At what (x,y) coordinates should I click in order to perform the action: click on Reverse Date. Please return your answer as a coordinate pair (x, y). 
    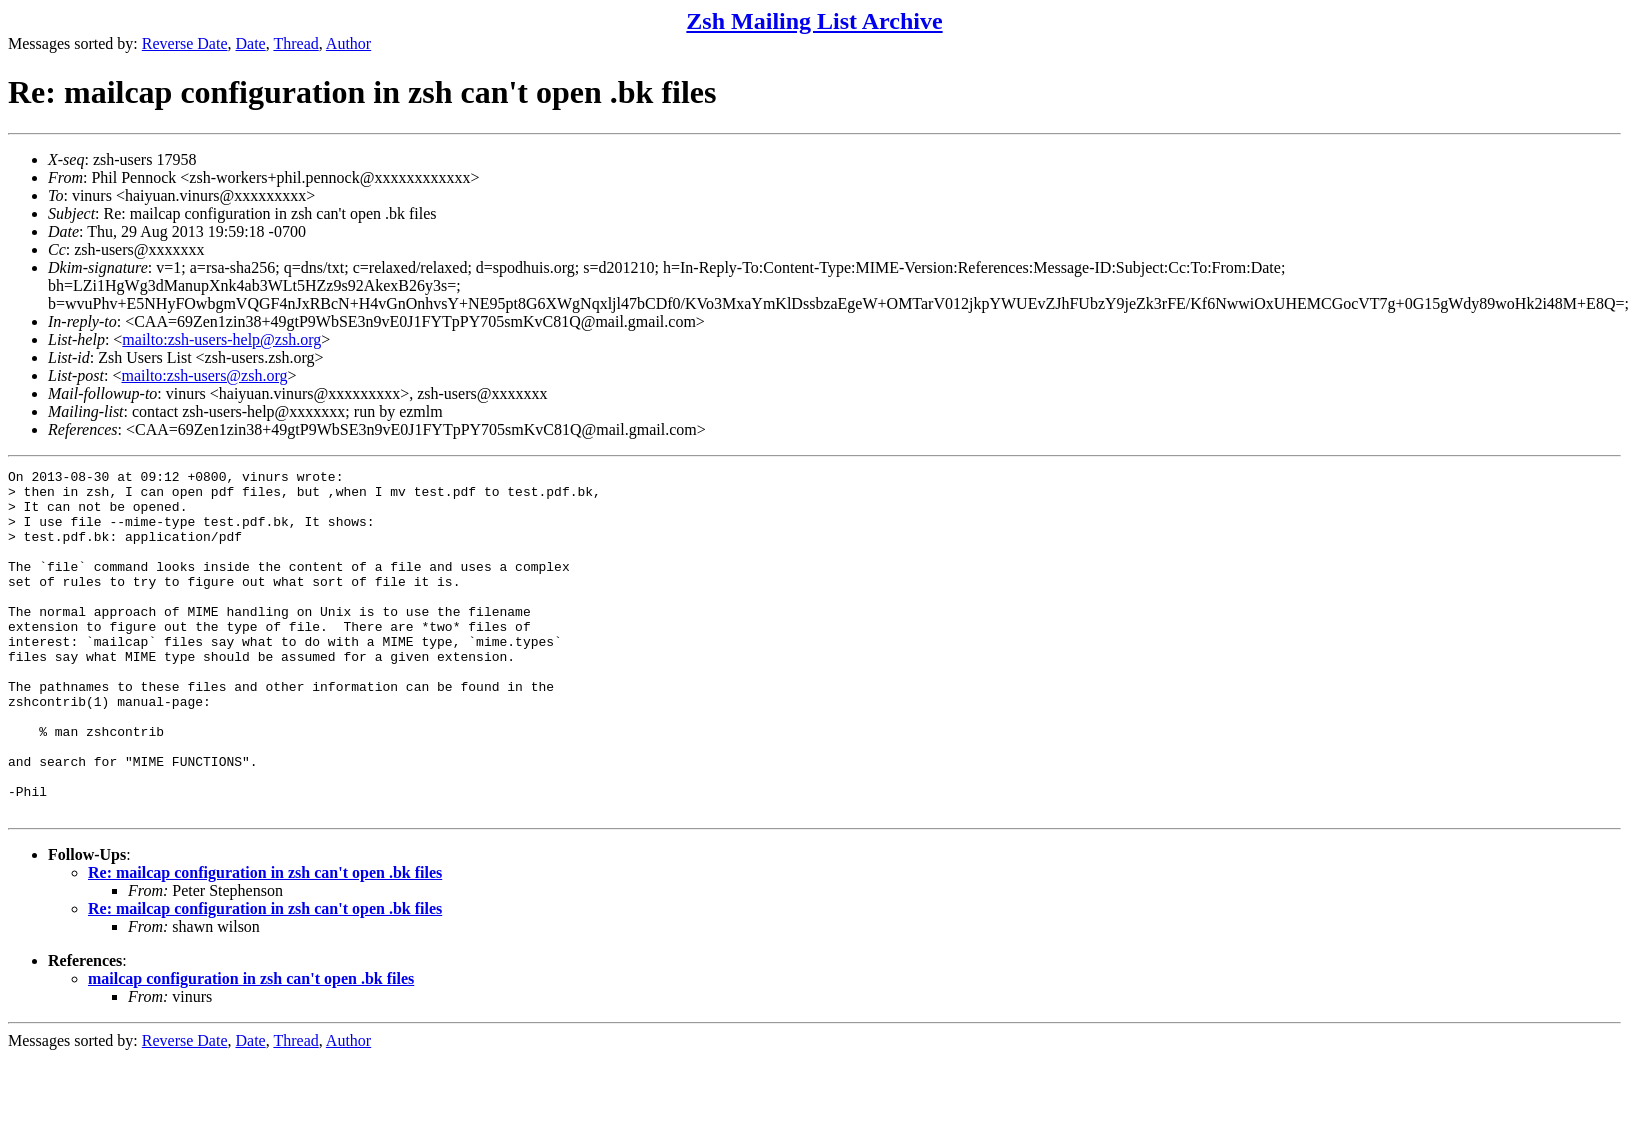
    Looking at the image, I should click on (185, 43).